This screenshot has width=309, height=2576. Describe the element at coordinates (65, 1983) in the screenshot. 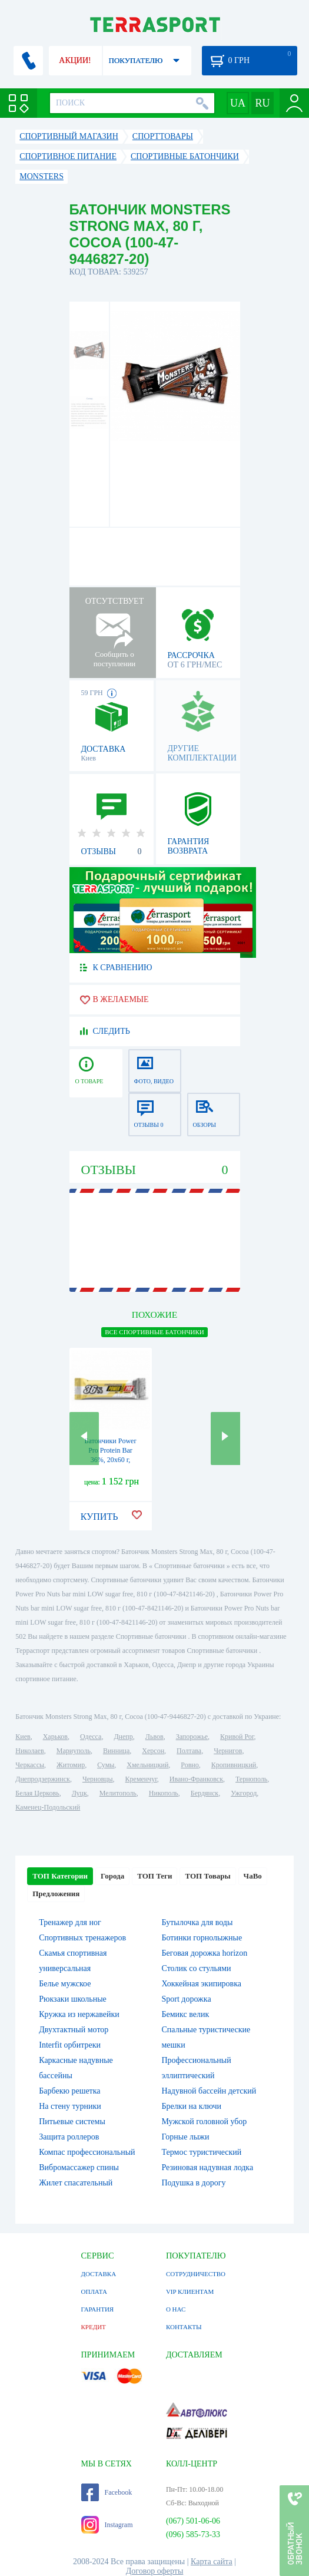

I see `Белье мужское` at that location.